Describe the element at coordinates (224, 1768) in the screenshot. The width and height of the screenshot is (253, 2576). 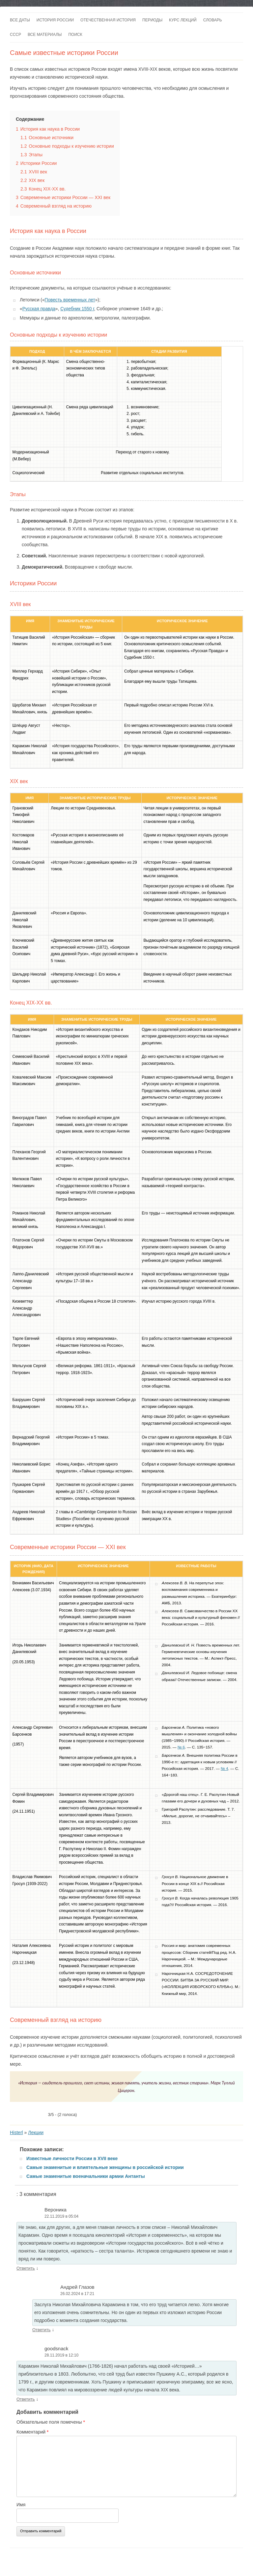
I see `№ 4` at that location.